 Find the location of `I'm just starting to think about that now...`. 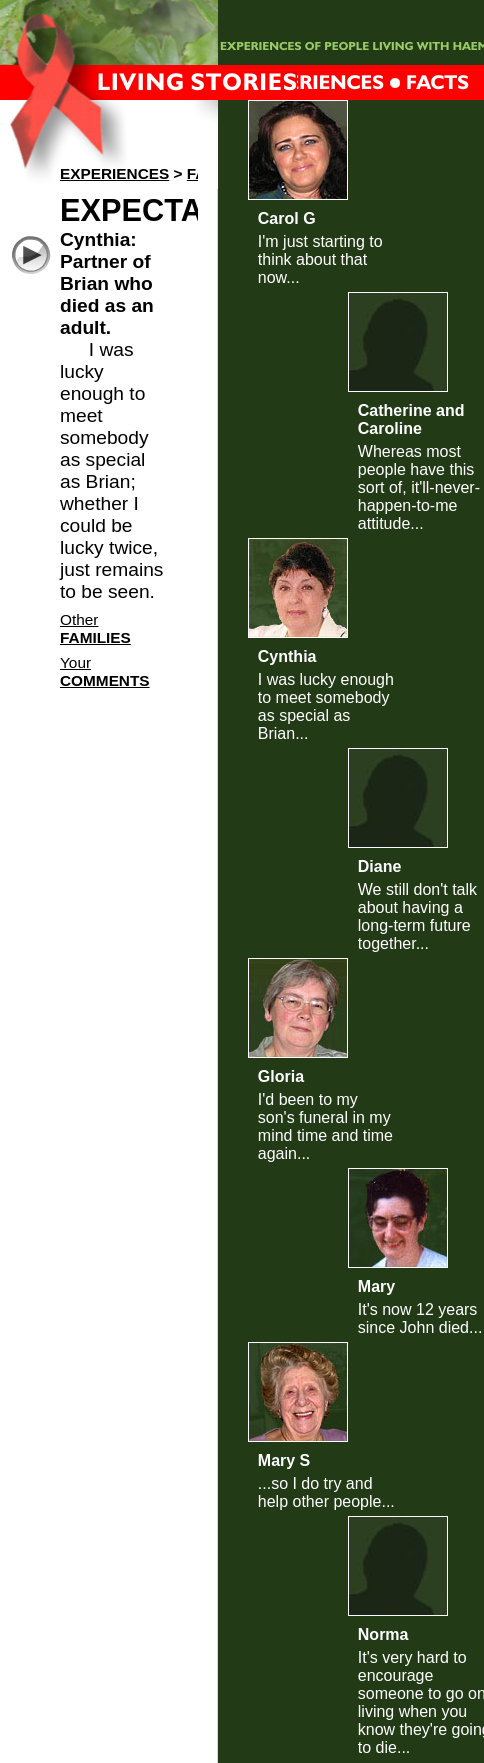

I'm just starting to think about that now... is located at coordinates (320, 259).